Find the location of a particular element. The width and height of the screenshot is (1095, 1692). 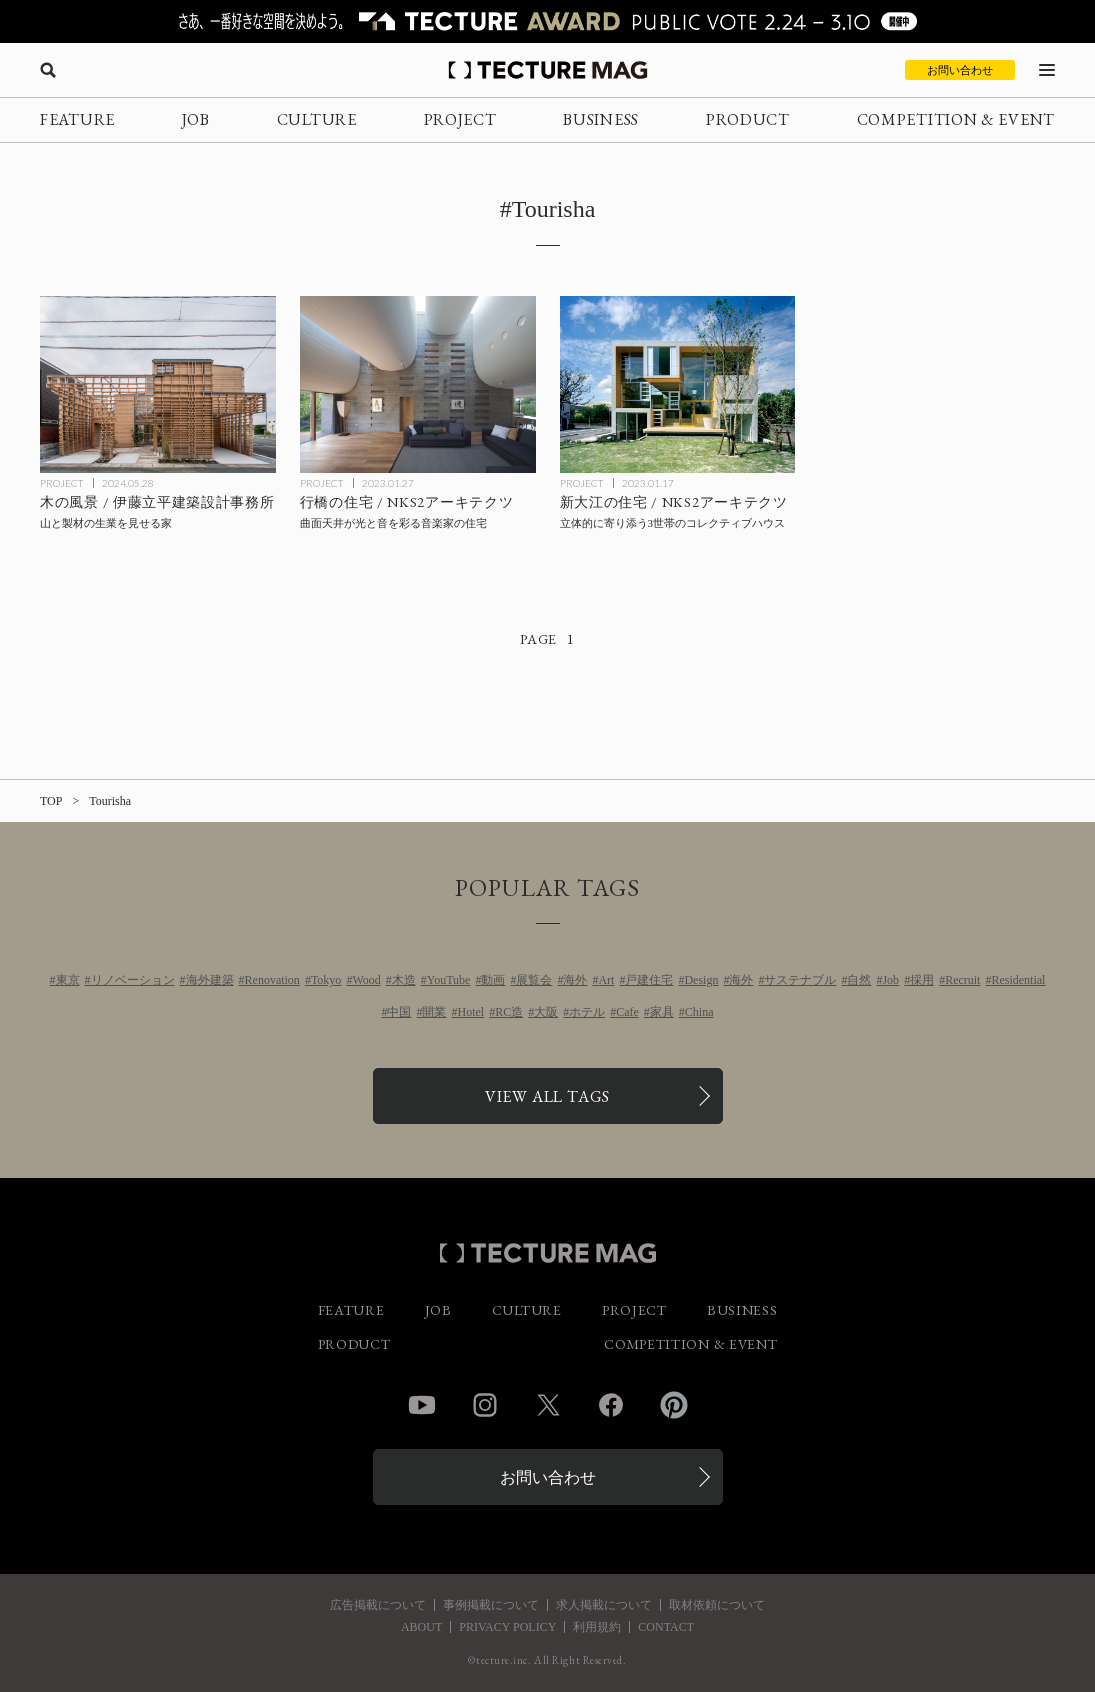

Art is located at coordinates (606, 980).